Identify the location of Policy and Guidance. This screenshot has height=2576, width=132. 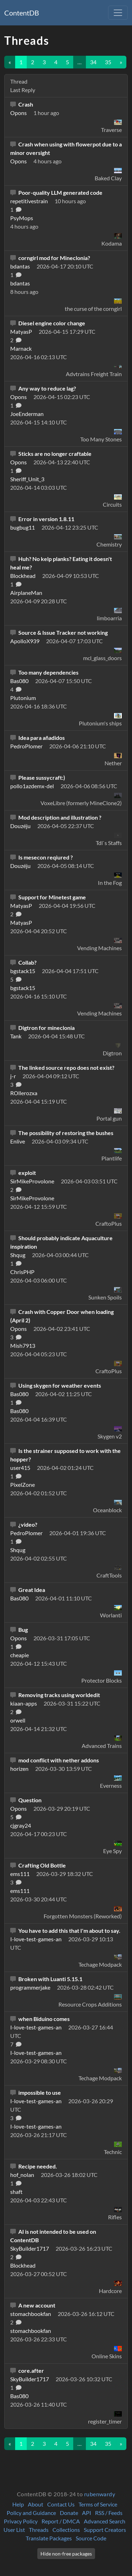
(31, 2512).